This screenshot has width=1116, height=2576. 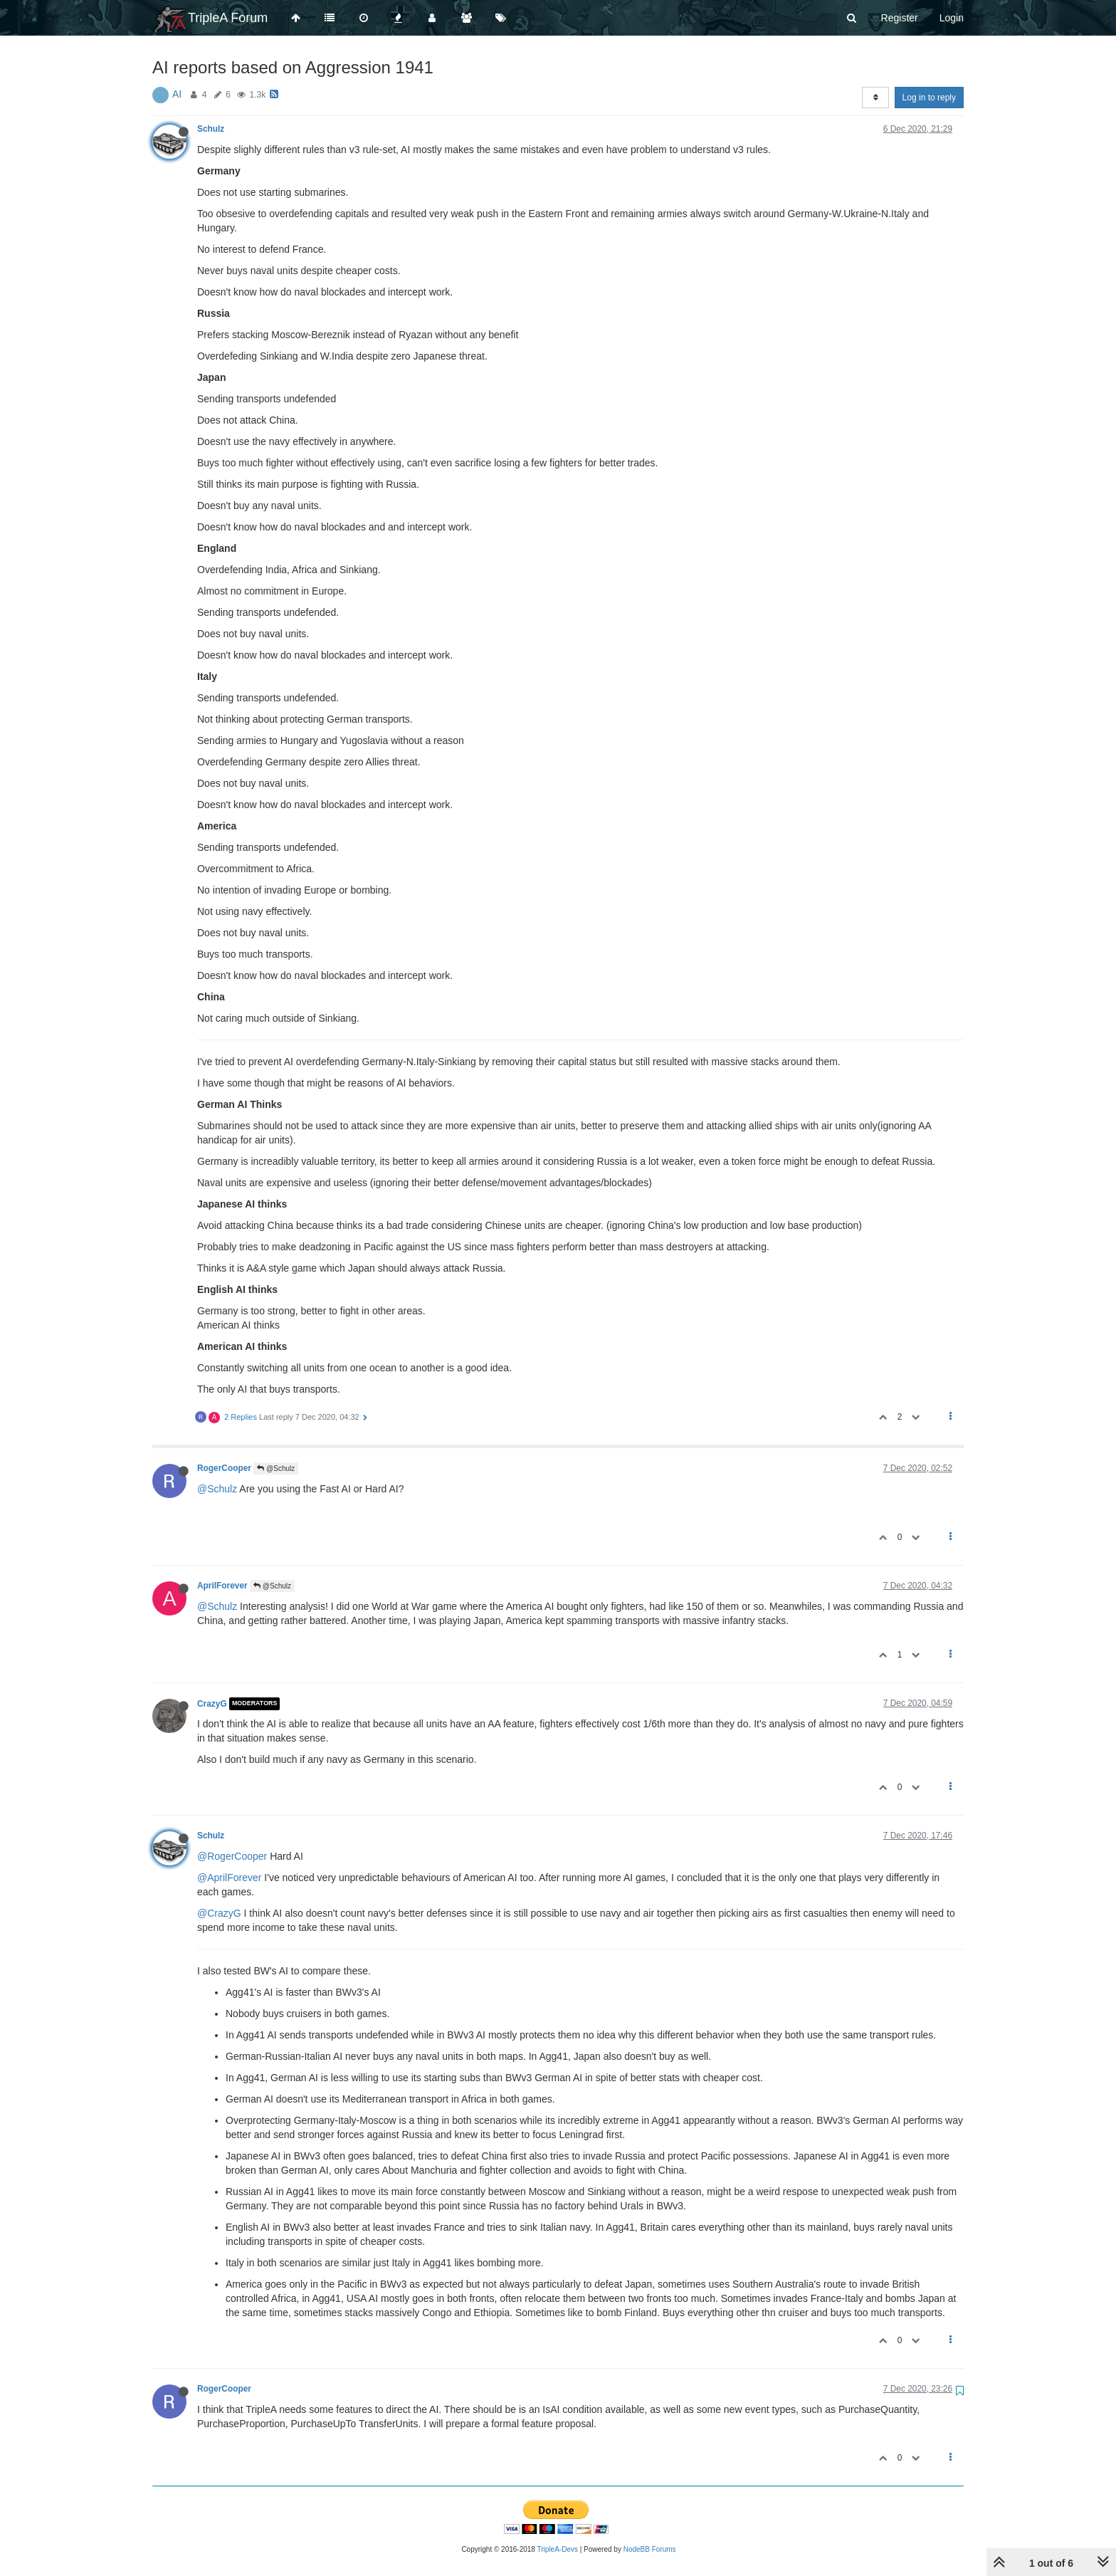 What do you see at coordinates (210, 129) in the screenshot?
I see `Schulz` at bounding box center [210, 129].